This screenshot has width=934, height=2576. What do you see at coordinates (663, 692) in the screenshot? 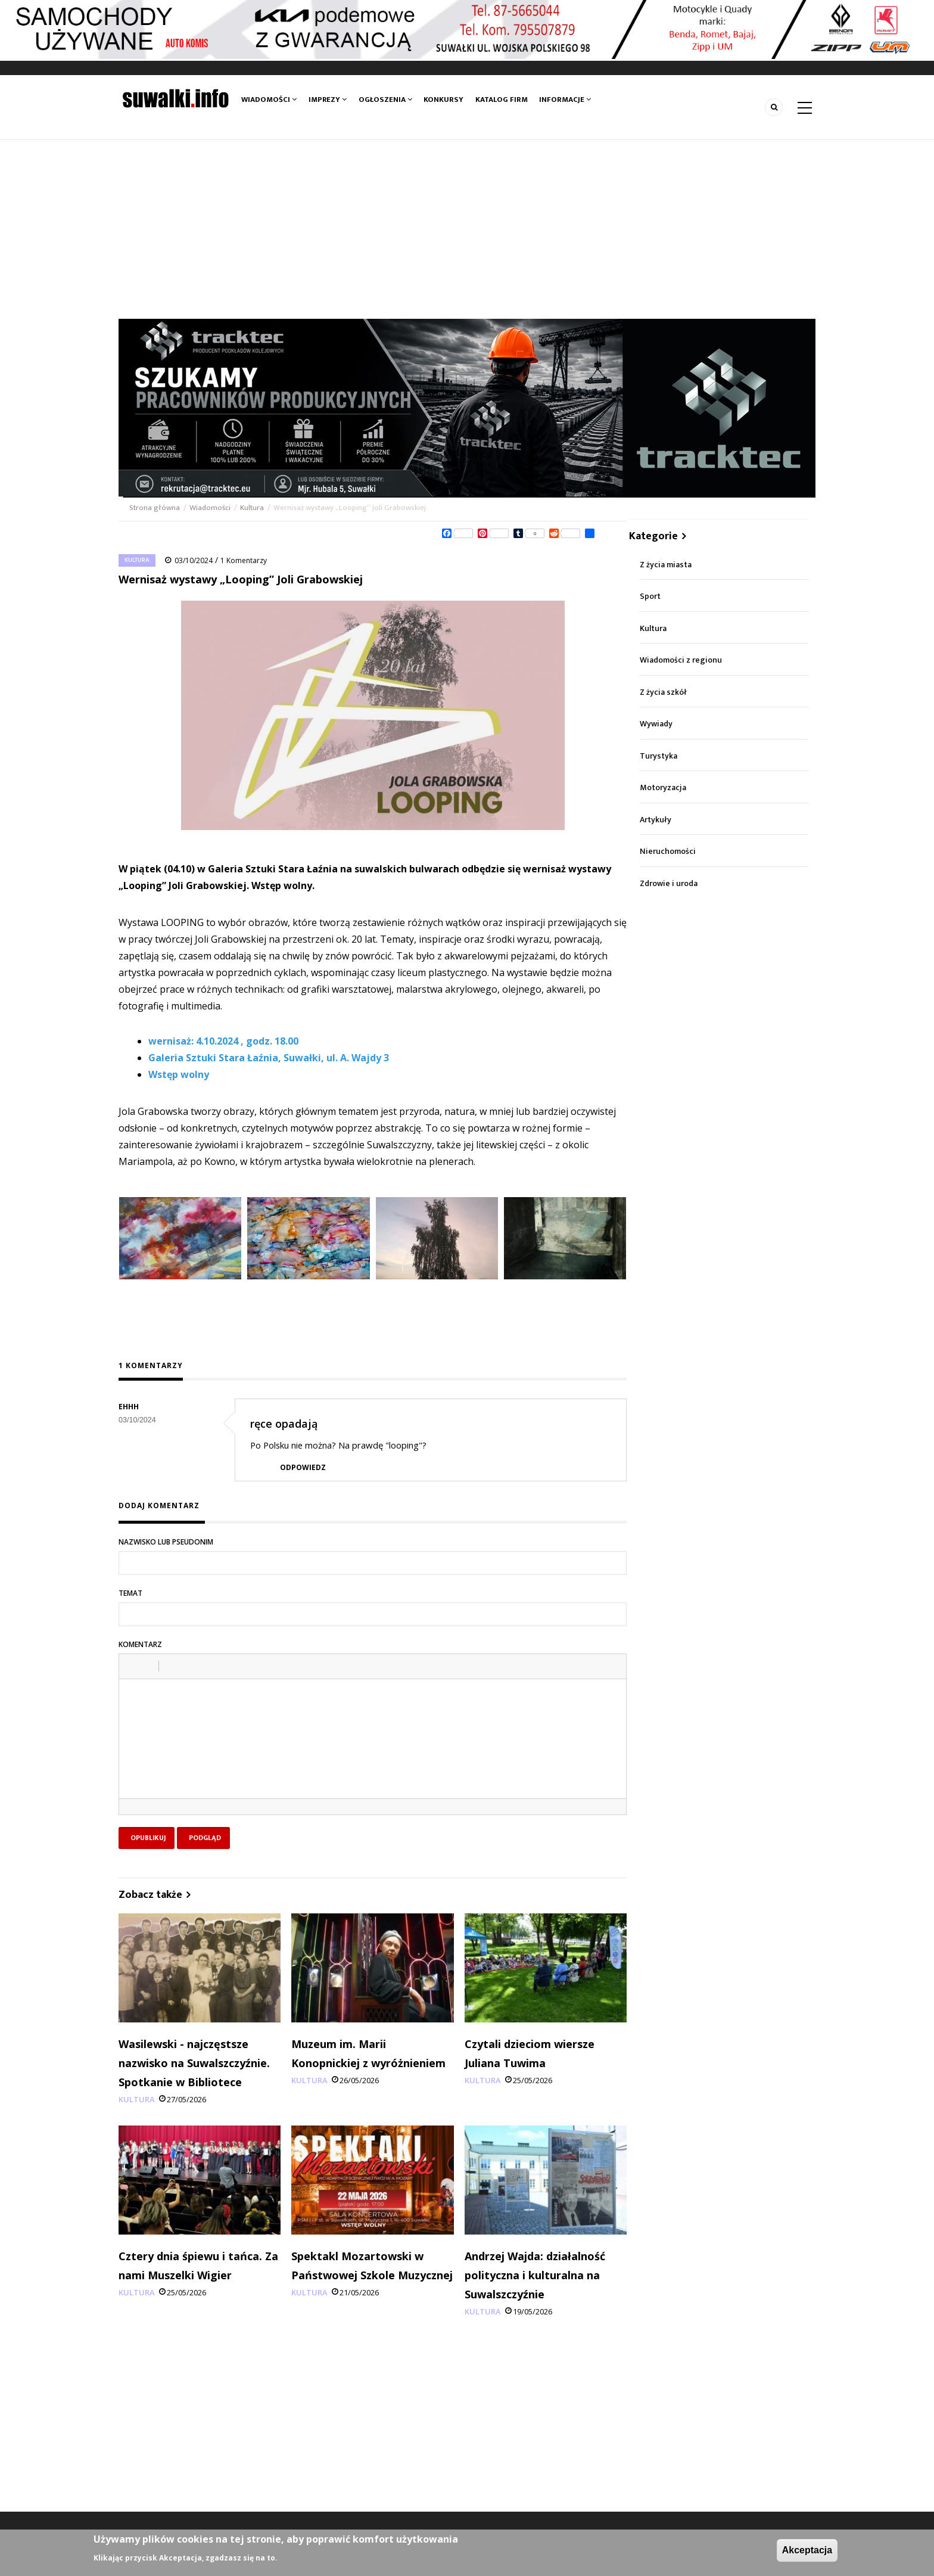
I see `Z życia szkół` at bounding box center [663, 692].